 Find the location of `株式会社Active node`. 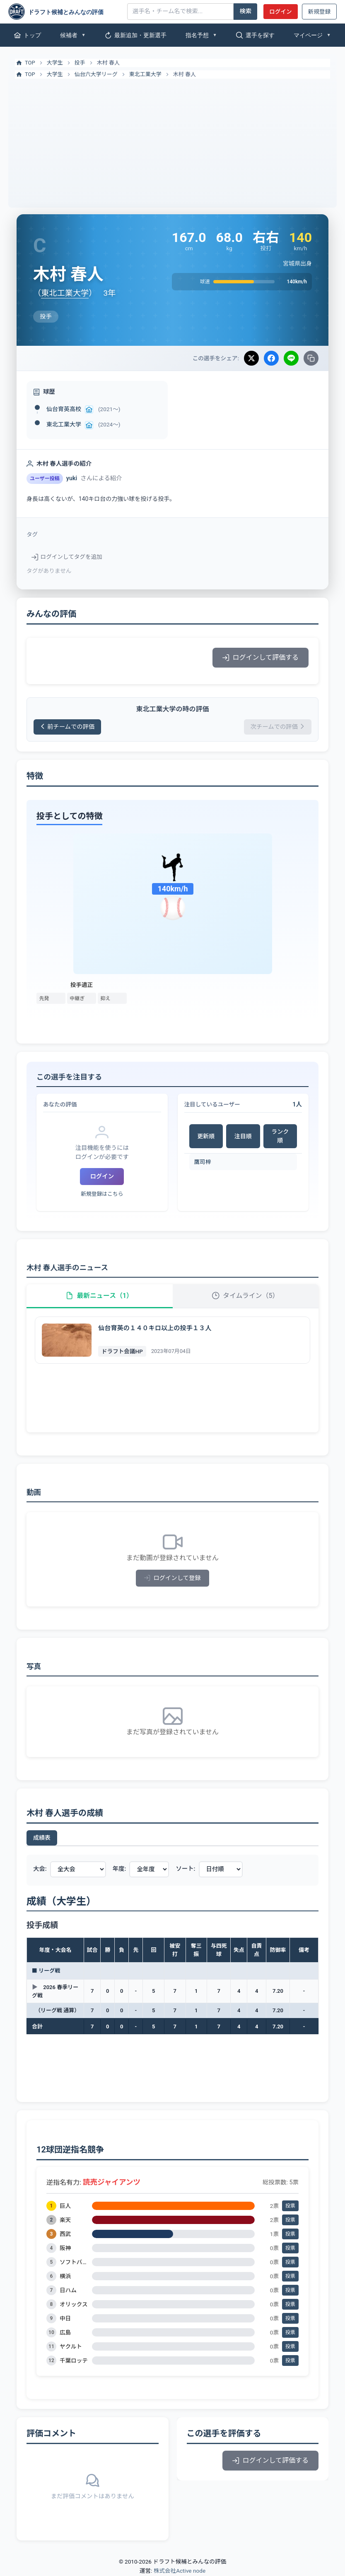

株式会社Active node is located at coordinates (179, 2571).